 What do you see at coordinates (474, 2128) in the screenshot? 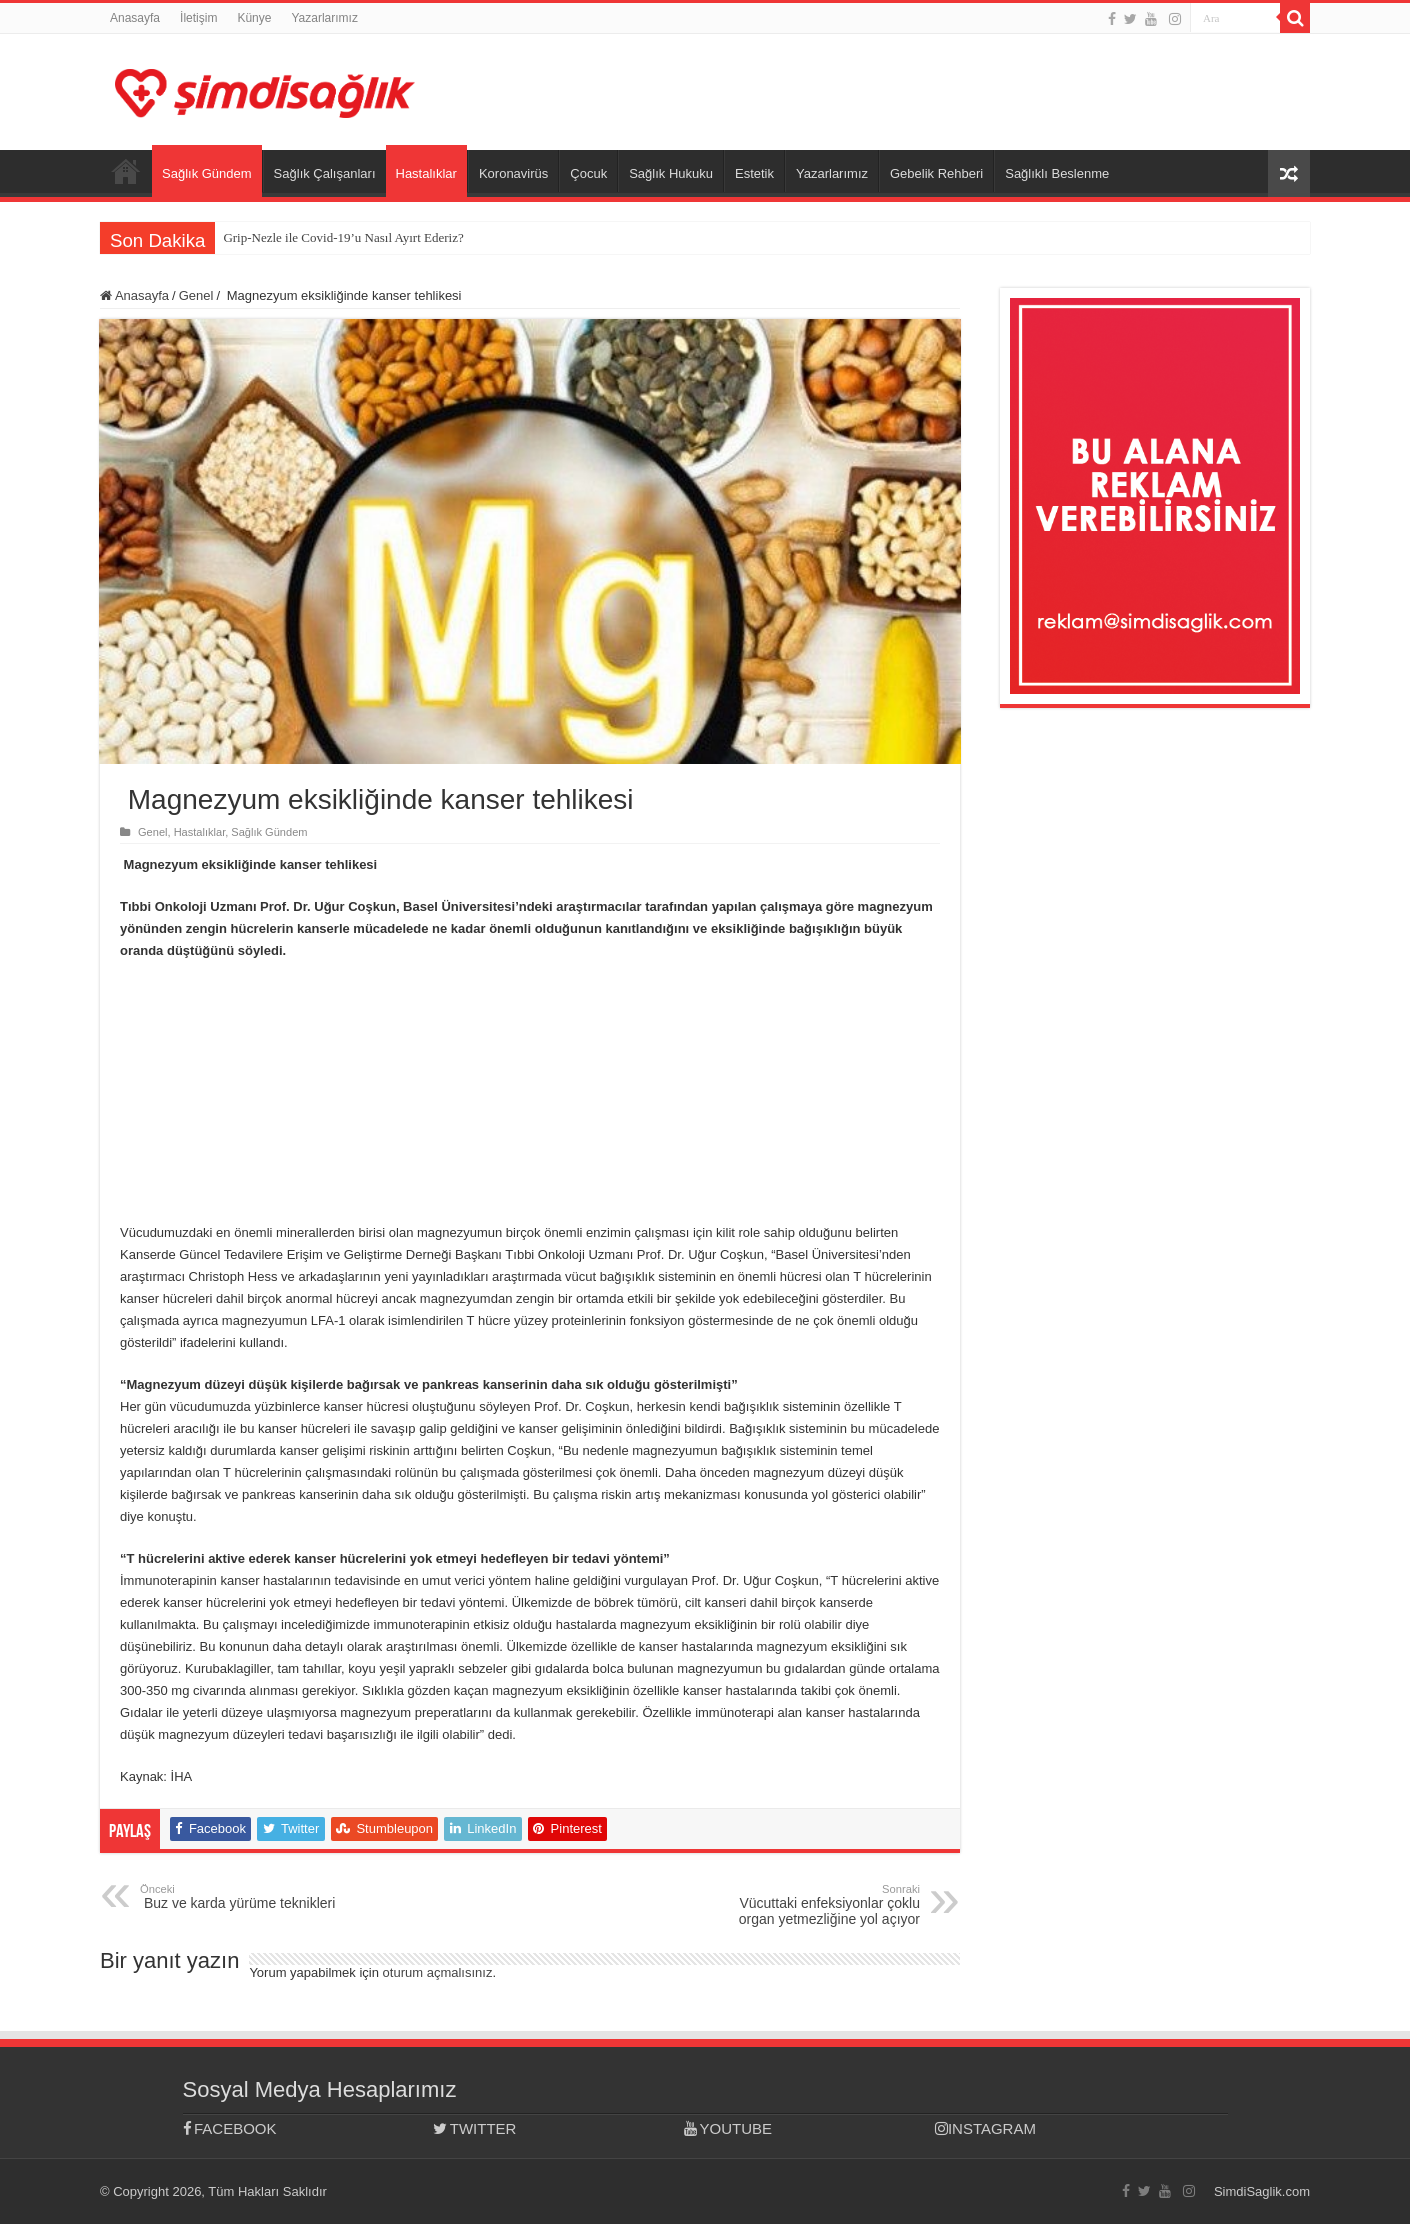
I see `TWITTER` at bounding box center [474, 2128].